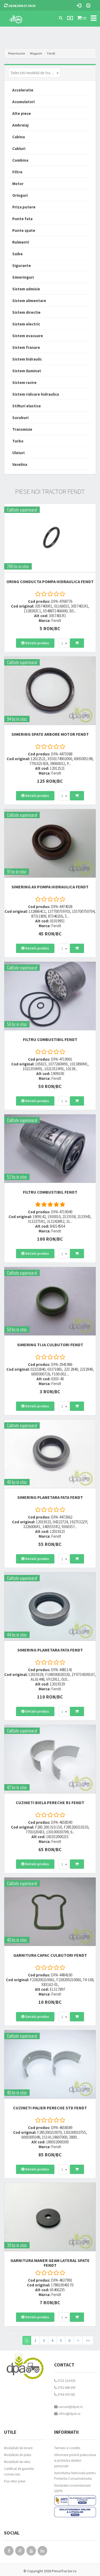 The image size is (100, 2576). I want to click on Sistem evacuare, so click(27, 335).